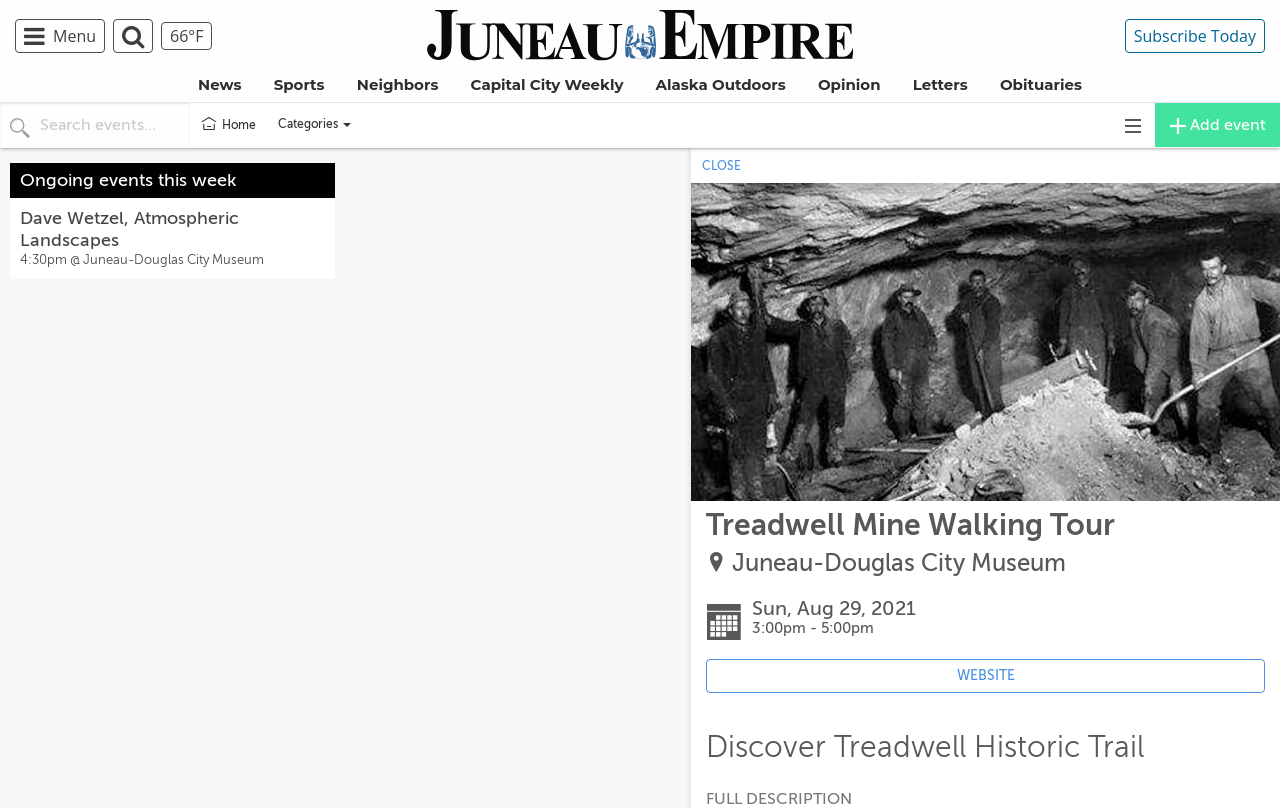  Describe the element at coordinates (186, 36) in the screenshot. I see `66` at that location.